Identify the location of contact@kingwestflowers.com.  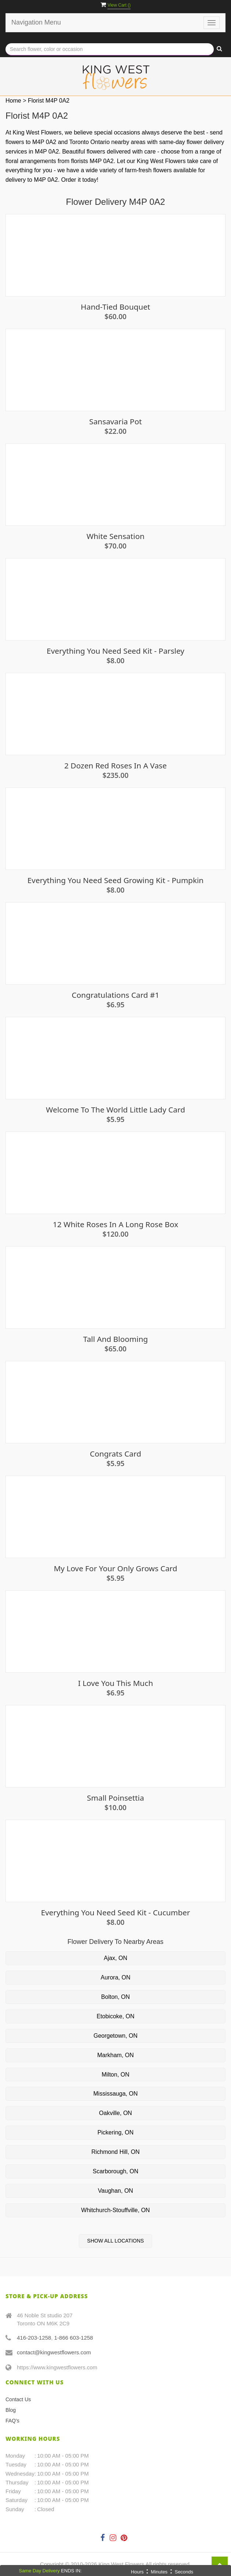
(54, 2352).